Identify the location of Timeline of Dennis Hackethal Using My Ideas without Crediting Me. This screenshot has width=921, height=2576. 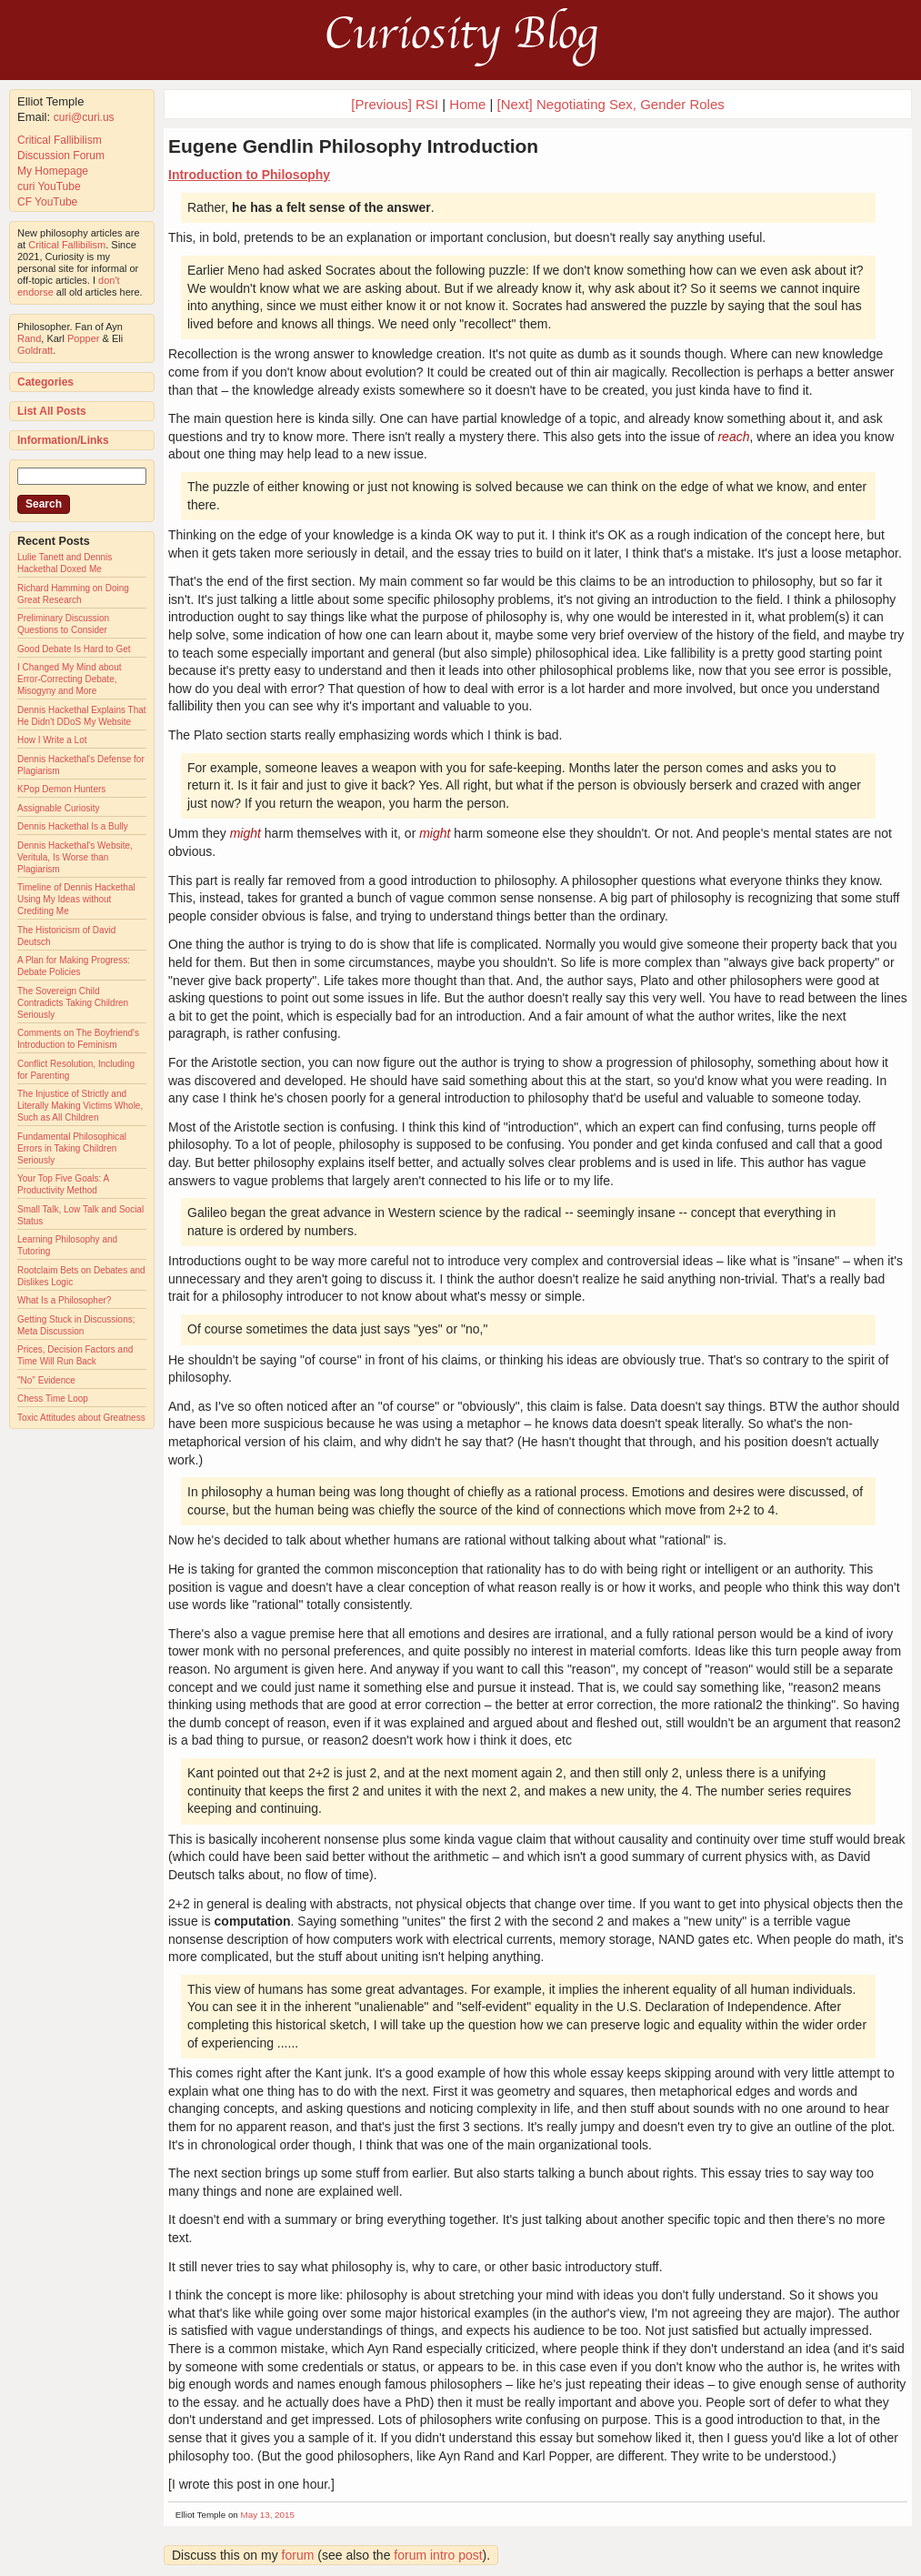
(76, 899).